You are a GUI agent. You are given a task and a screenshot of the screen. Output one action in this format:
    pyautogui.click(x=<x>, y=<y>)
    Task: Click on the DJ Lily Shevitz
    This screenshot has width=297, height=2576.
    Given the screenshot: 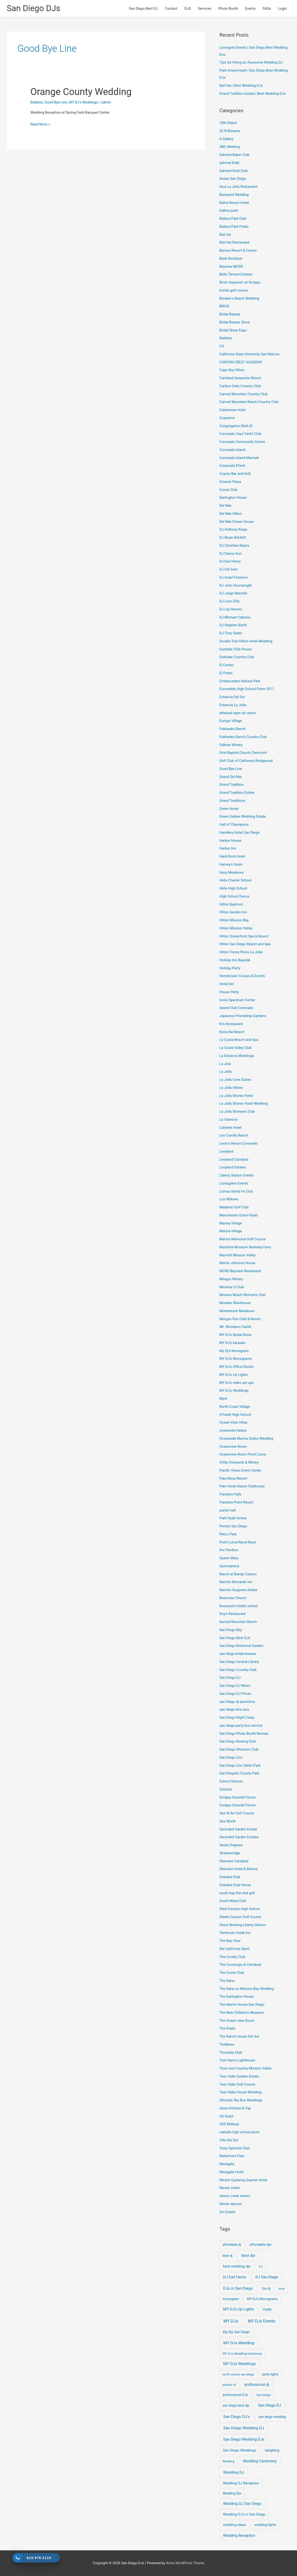 What is the action you would take?
    pyautogui.click(x=231, y=609)
    